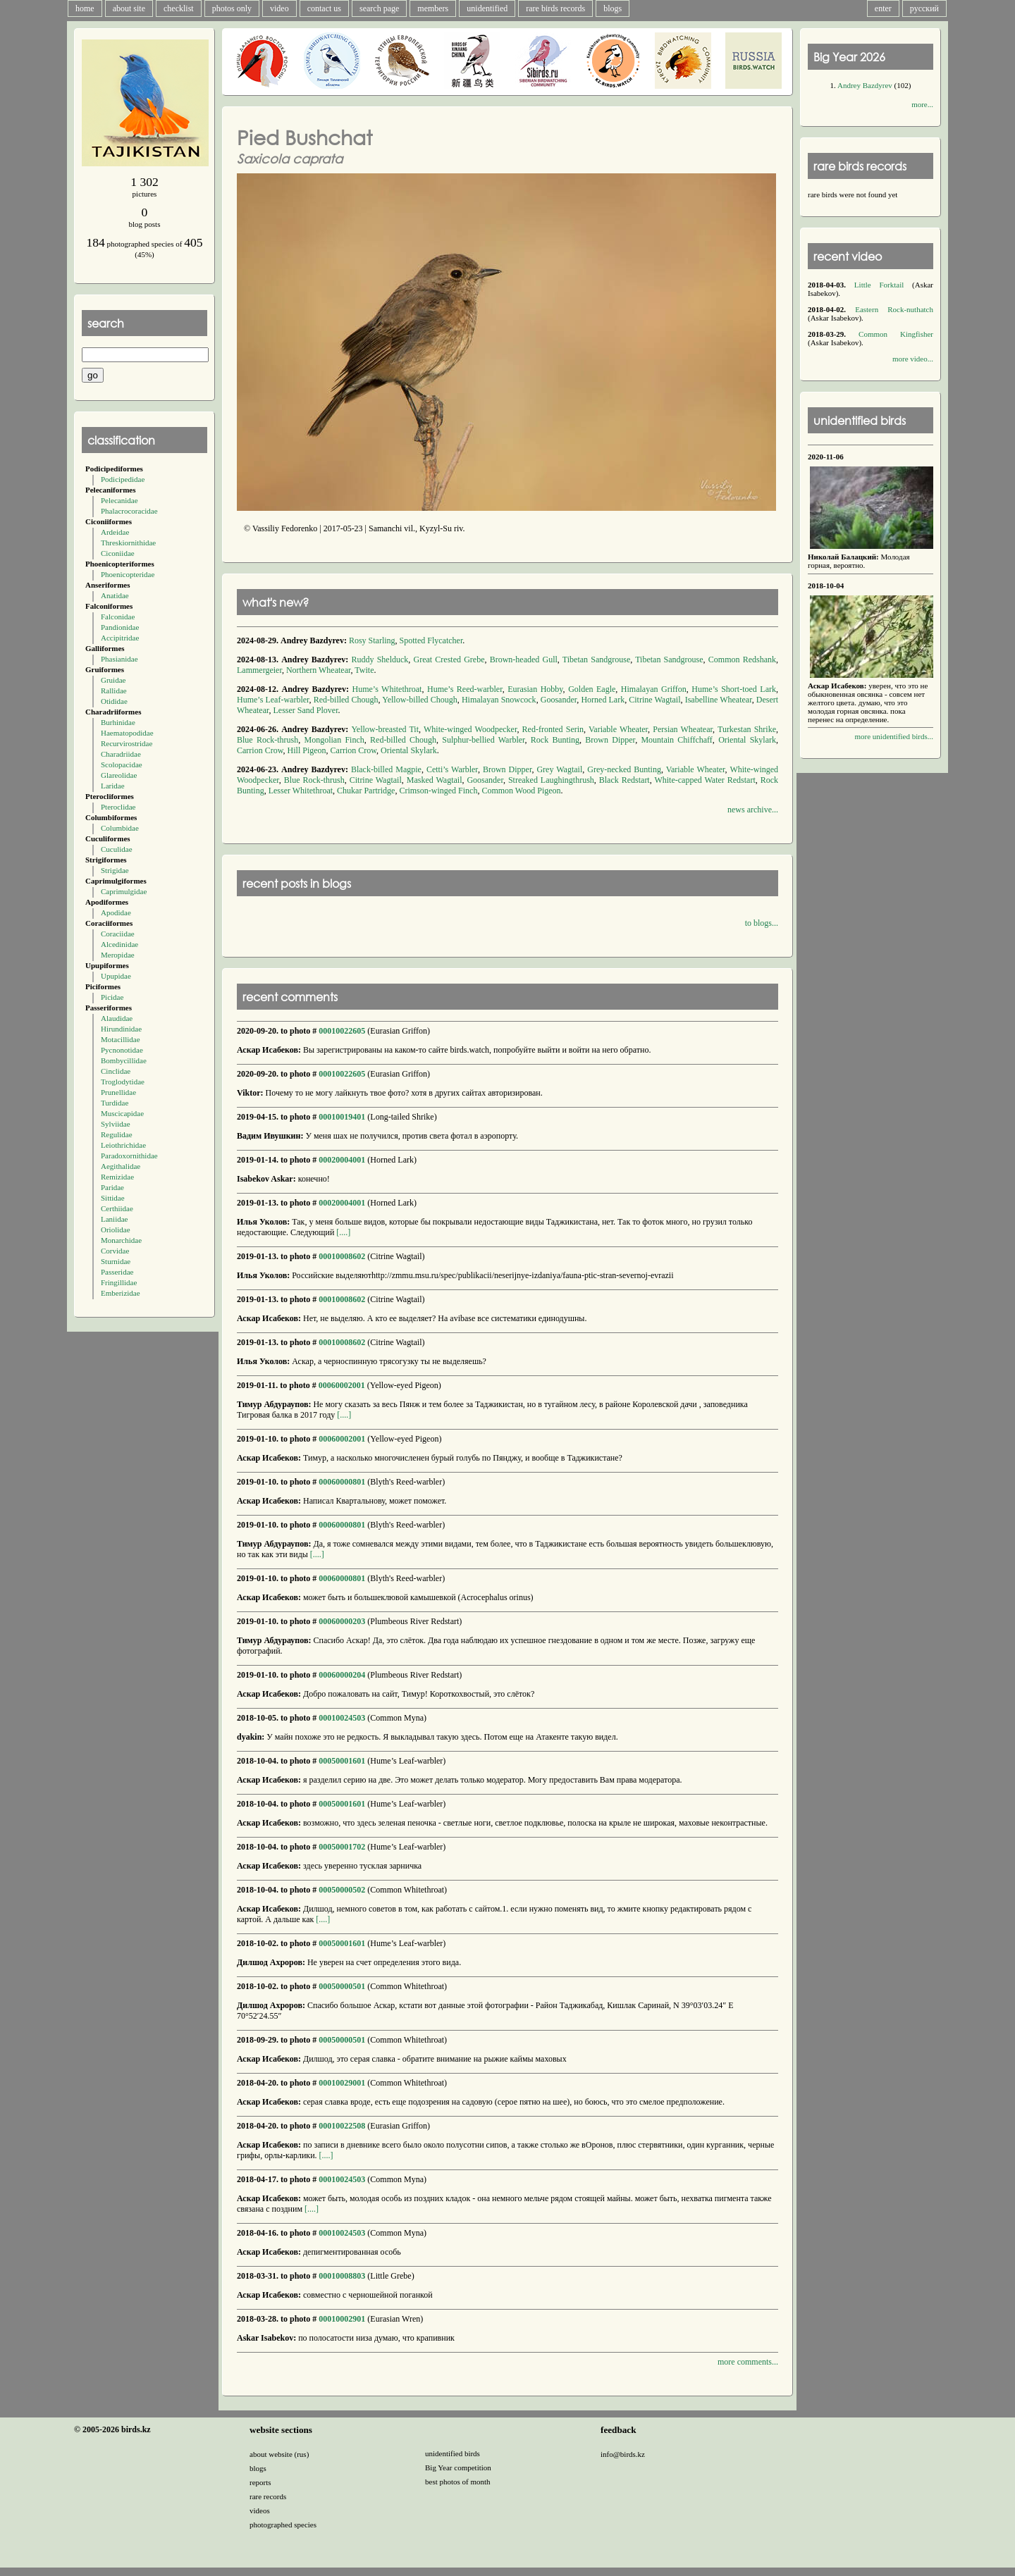 The width and height of the screenshot is (1015, 2576). What do you see at coordinates (612, 8) in the screenshot?
I see `blogs` at bounding box center [612, 8].